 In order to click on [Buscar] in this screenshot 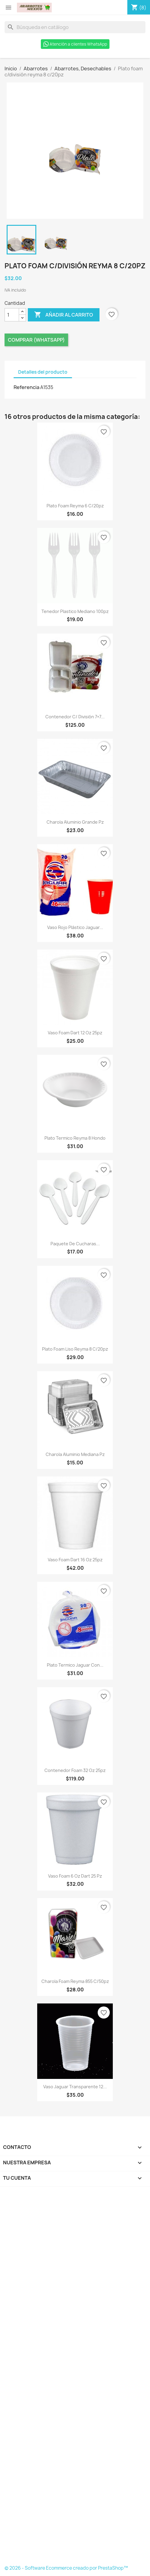, I will do `click(75, 27)`.